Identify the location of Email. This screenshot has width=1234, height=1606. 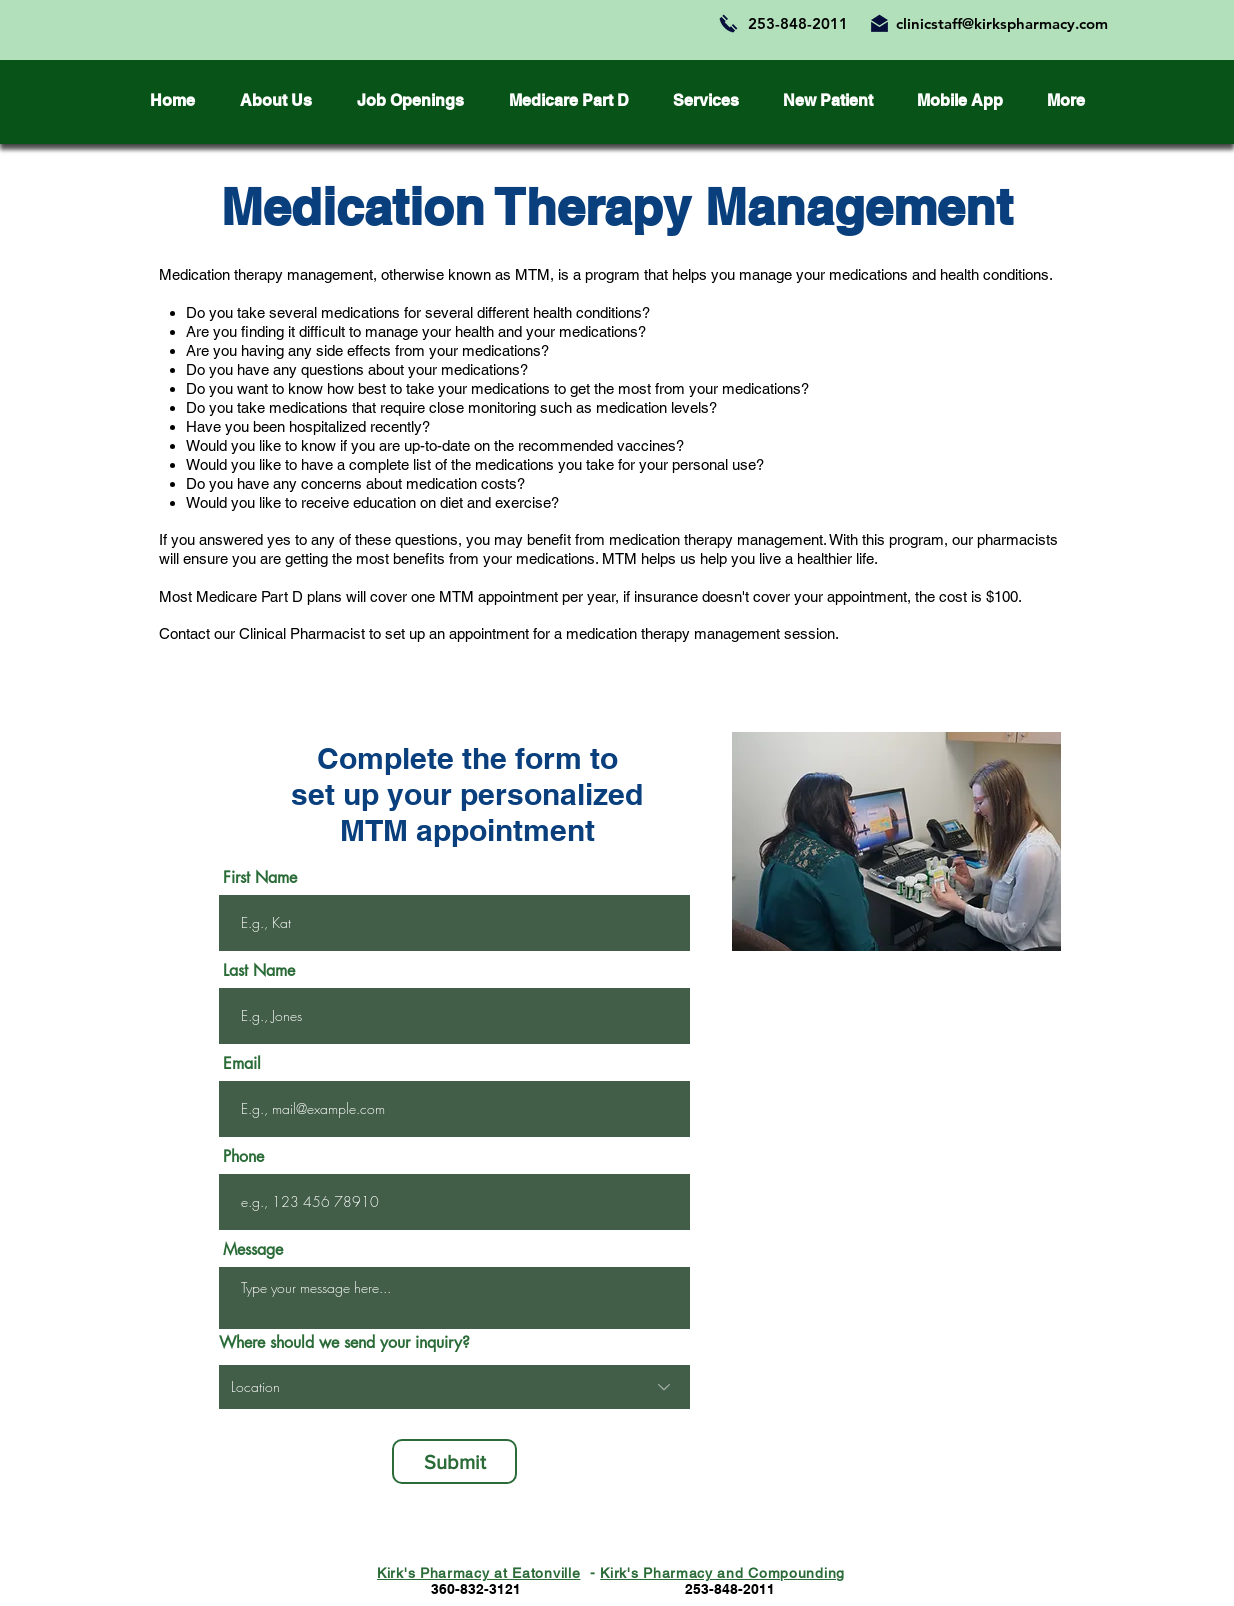
(242, 1064).